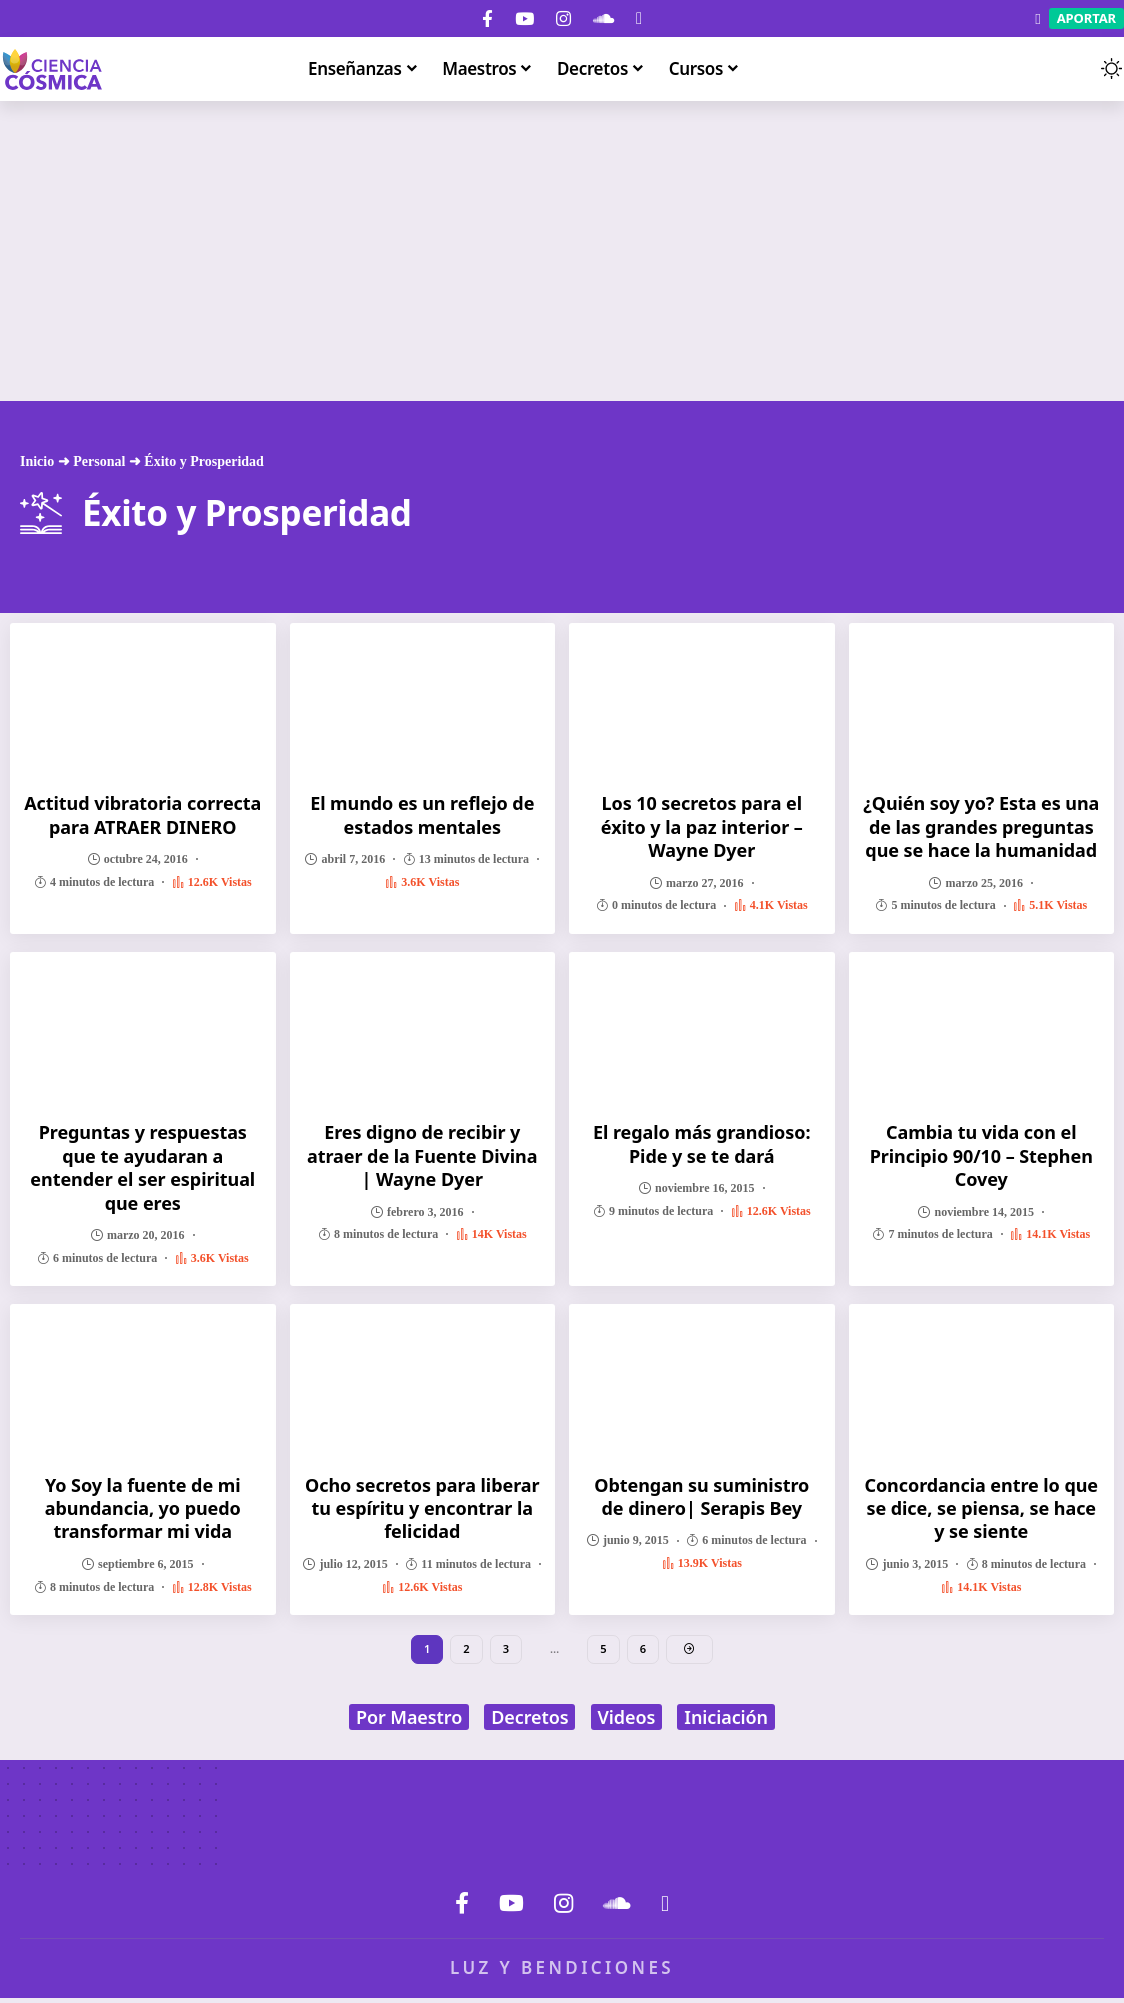 The image size is (1124, 2003). What do you see at coordinates (143, 1508) in the screenshot?
I see `Yo Soy la fuente de mi abundancia, yo puedo transformar mi vida` at bounding box center [143, 1508].